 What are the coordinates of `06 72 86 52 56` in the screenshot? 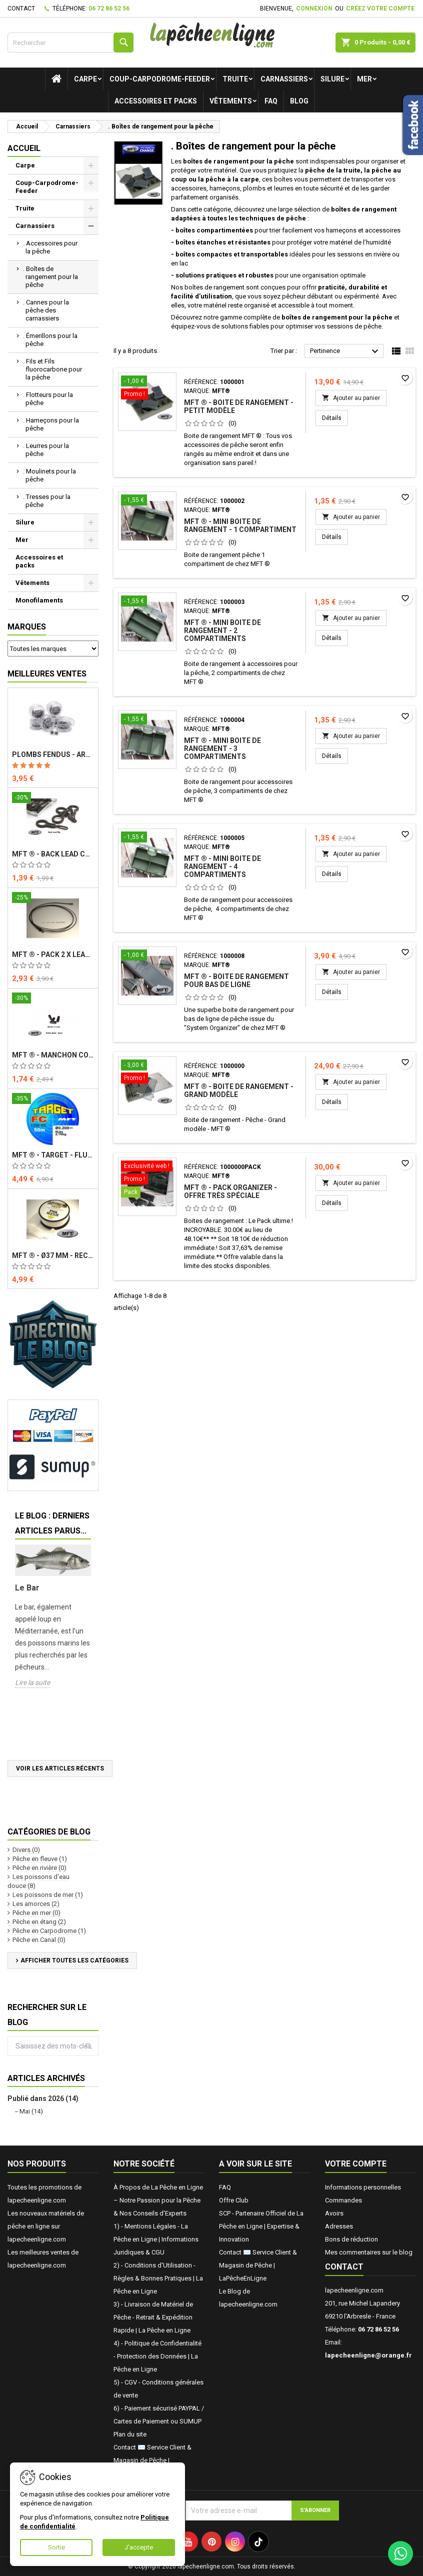 It's located at (109, 8).